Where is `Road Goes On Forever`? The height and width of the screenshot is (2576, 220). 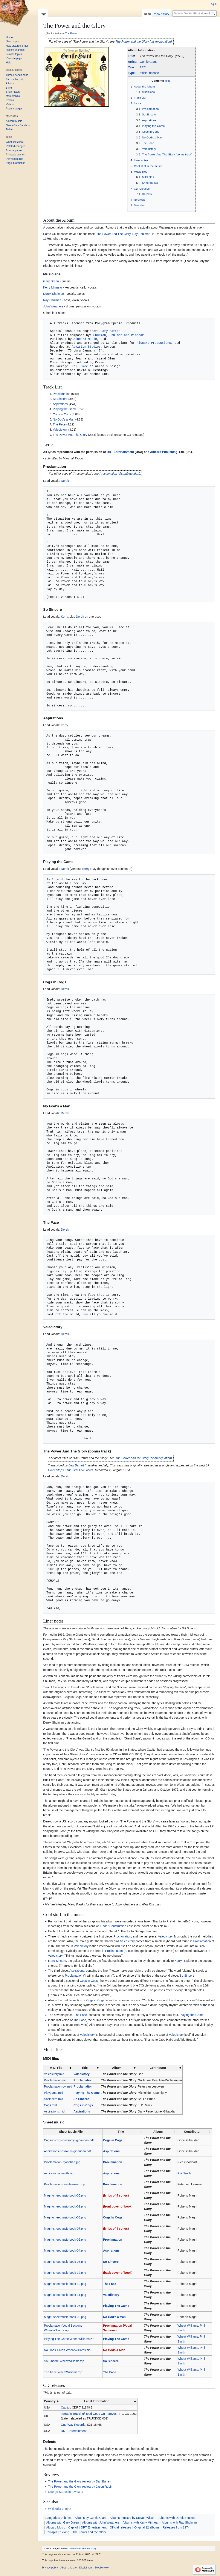 Road Goes On Forever is located at coordinates (100, 2413).